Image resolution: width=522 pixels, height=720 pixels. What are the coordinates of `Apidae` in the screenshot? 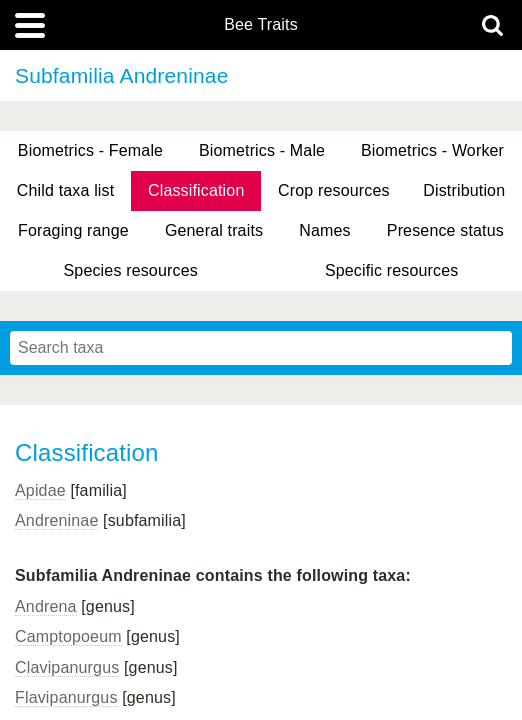 It's located at (40, 490).